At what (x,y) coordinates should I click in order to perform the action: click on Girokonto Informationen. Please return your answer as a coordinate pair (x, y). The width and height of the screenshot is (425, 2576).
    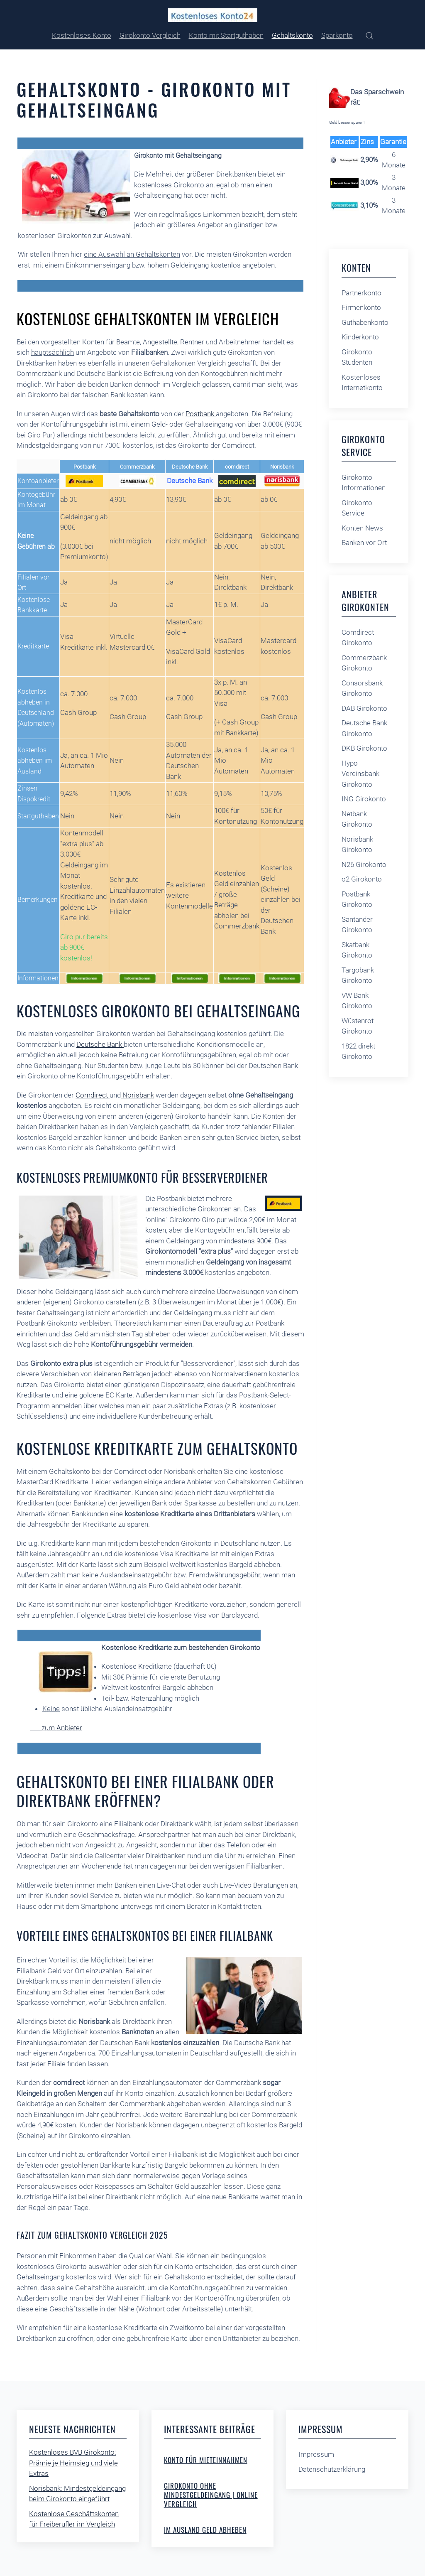
    Looking at the image, I should click on (364, 482).